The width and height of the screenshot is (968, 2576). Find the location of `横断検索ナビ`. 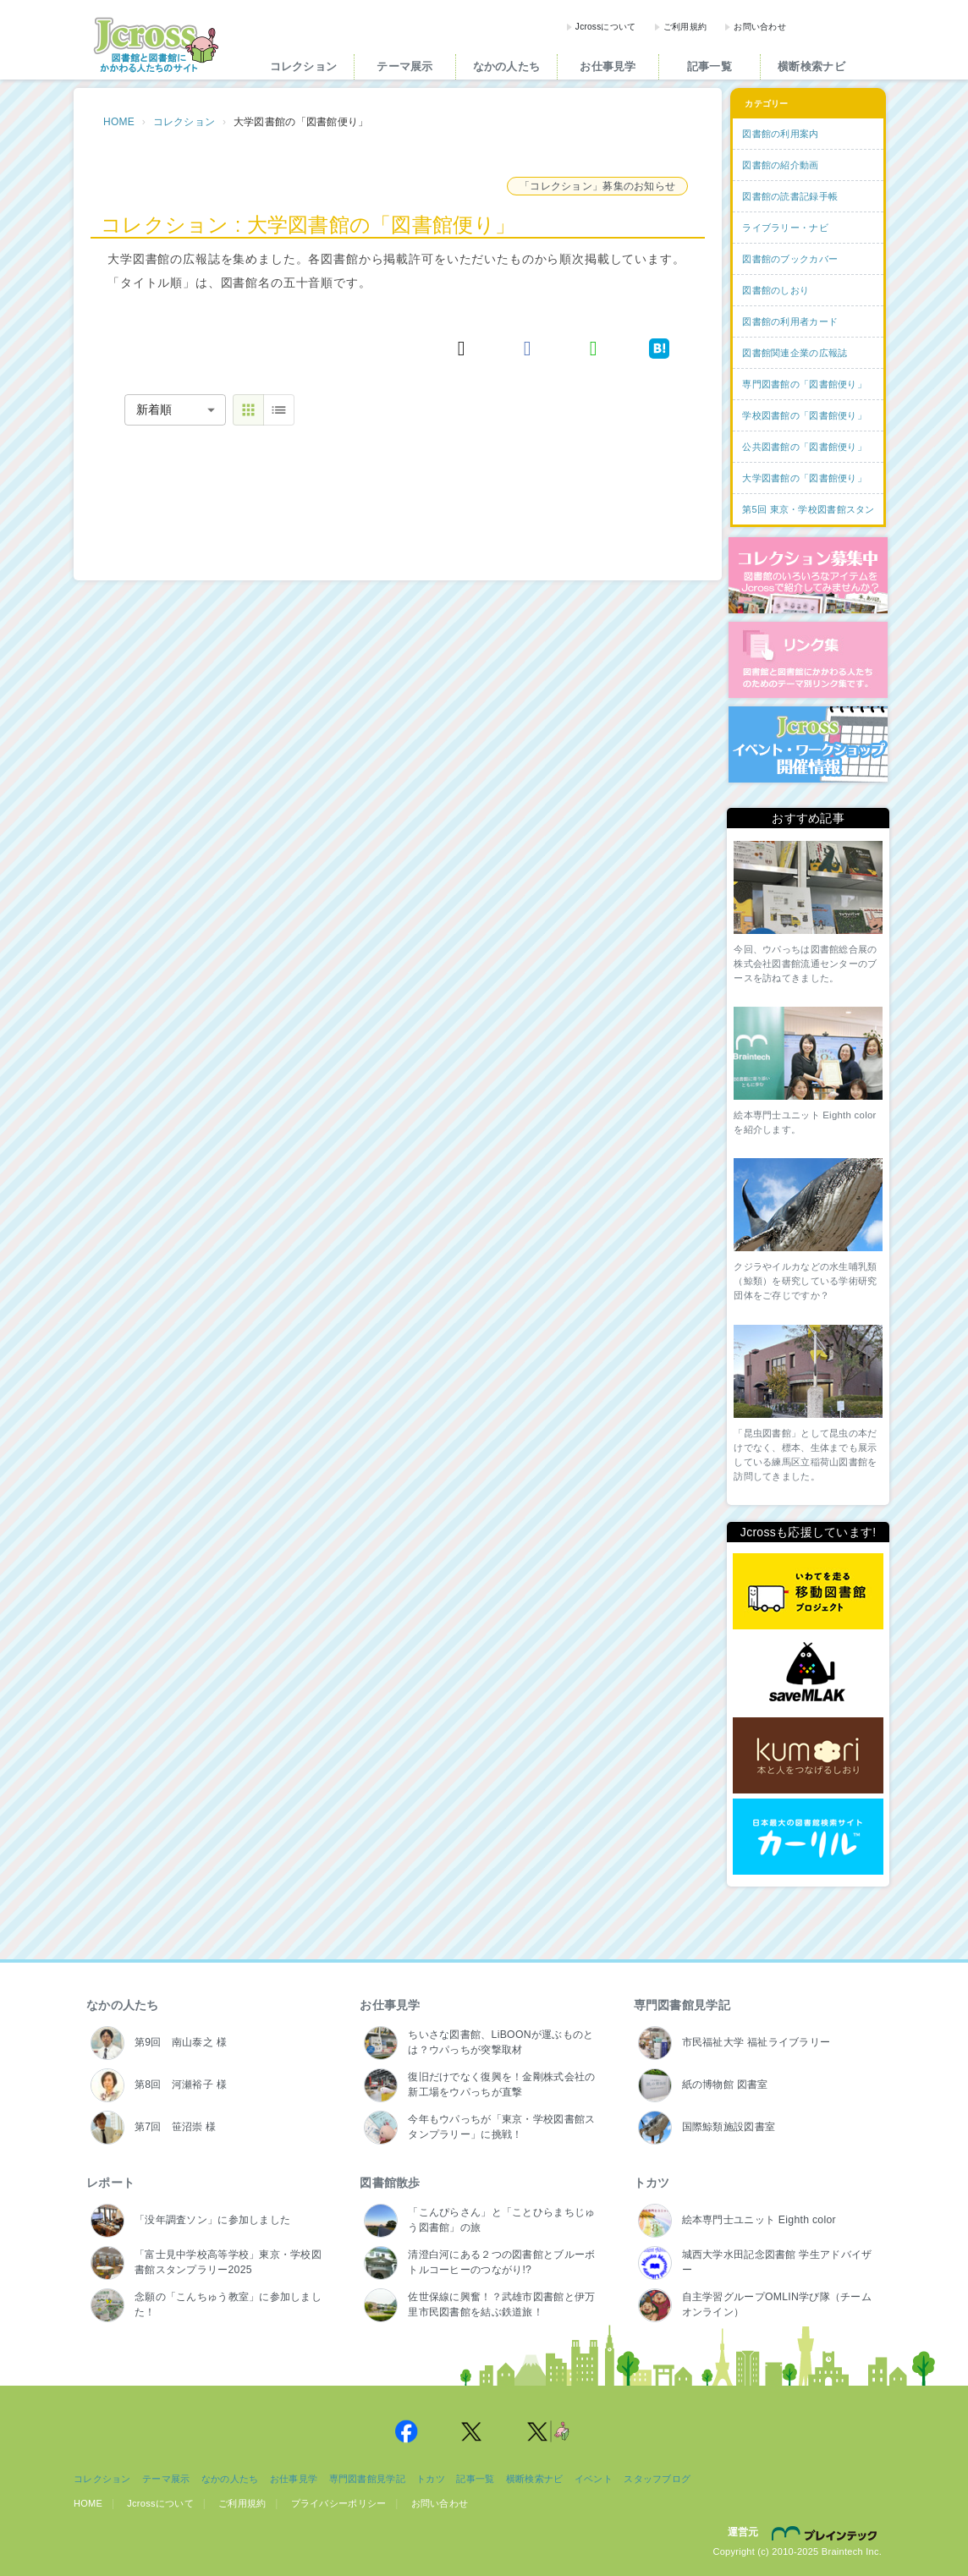

横断検索ナビ is located at coordinates (811, 66).